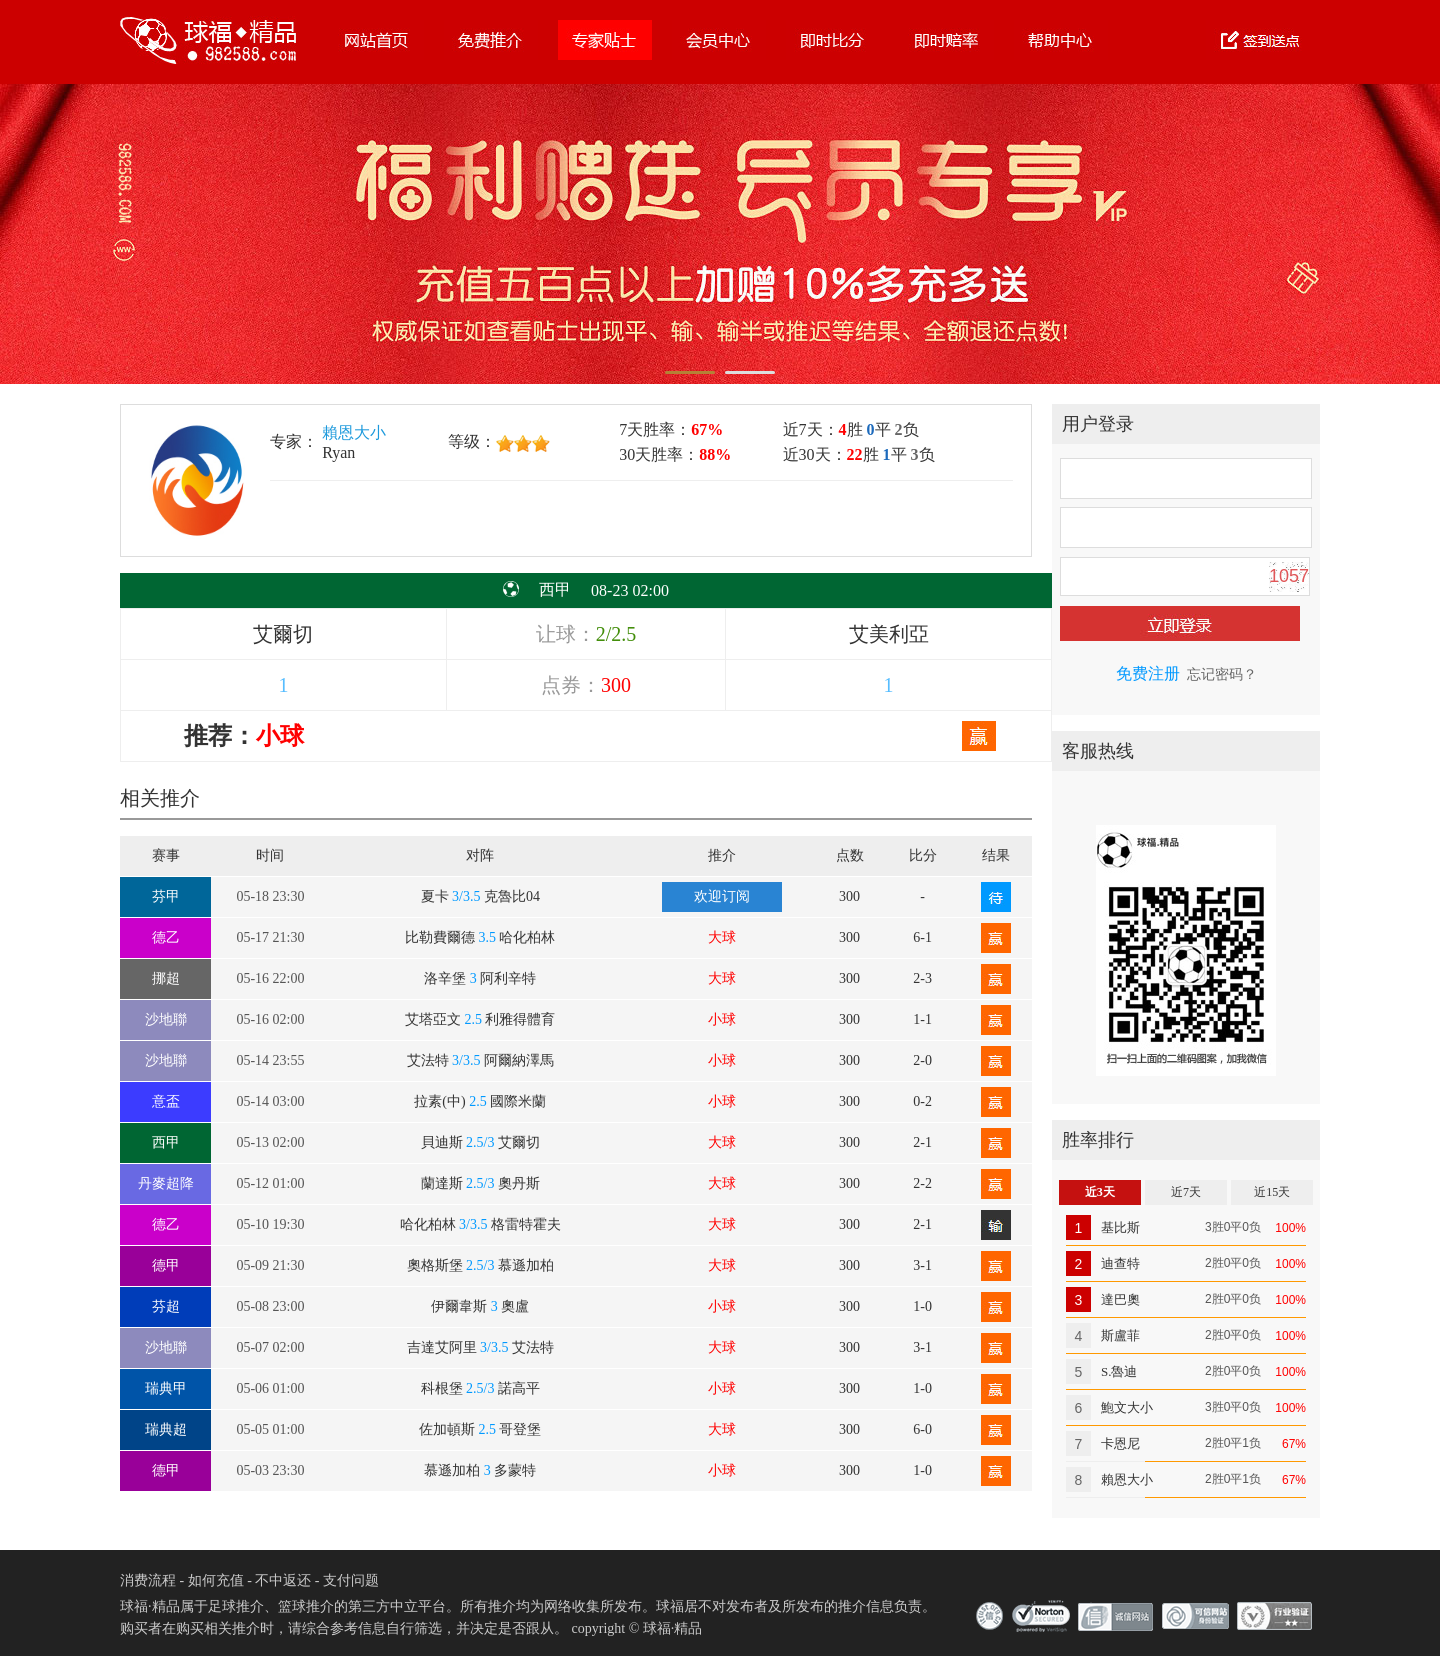 This screenshot has width=1440, height=1656. I want to click on S.魯迪, so click(1119, 1371).